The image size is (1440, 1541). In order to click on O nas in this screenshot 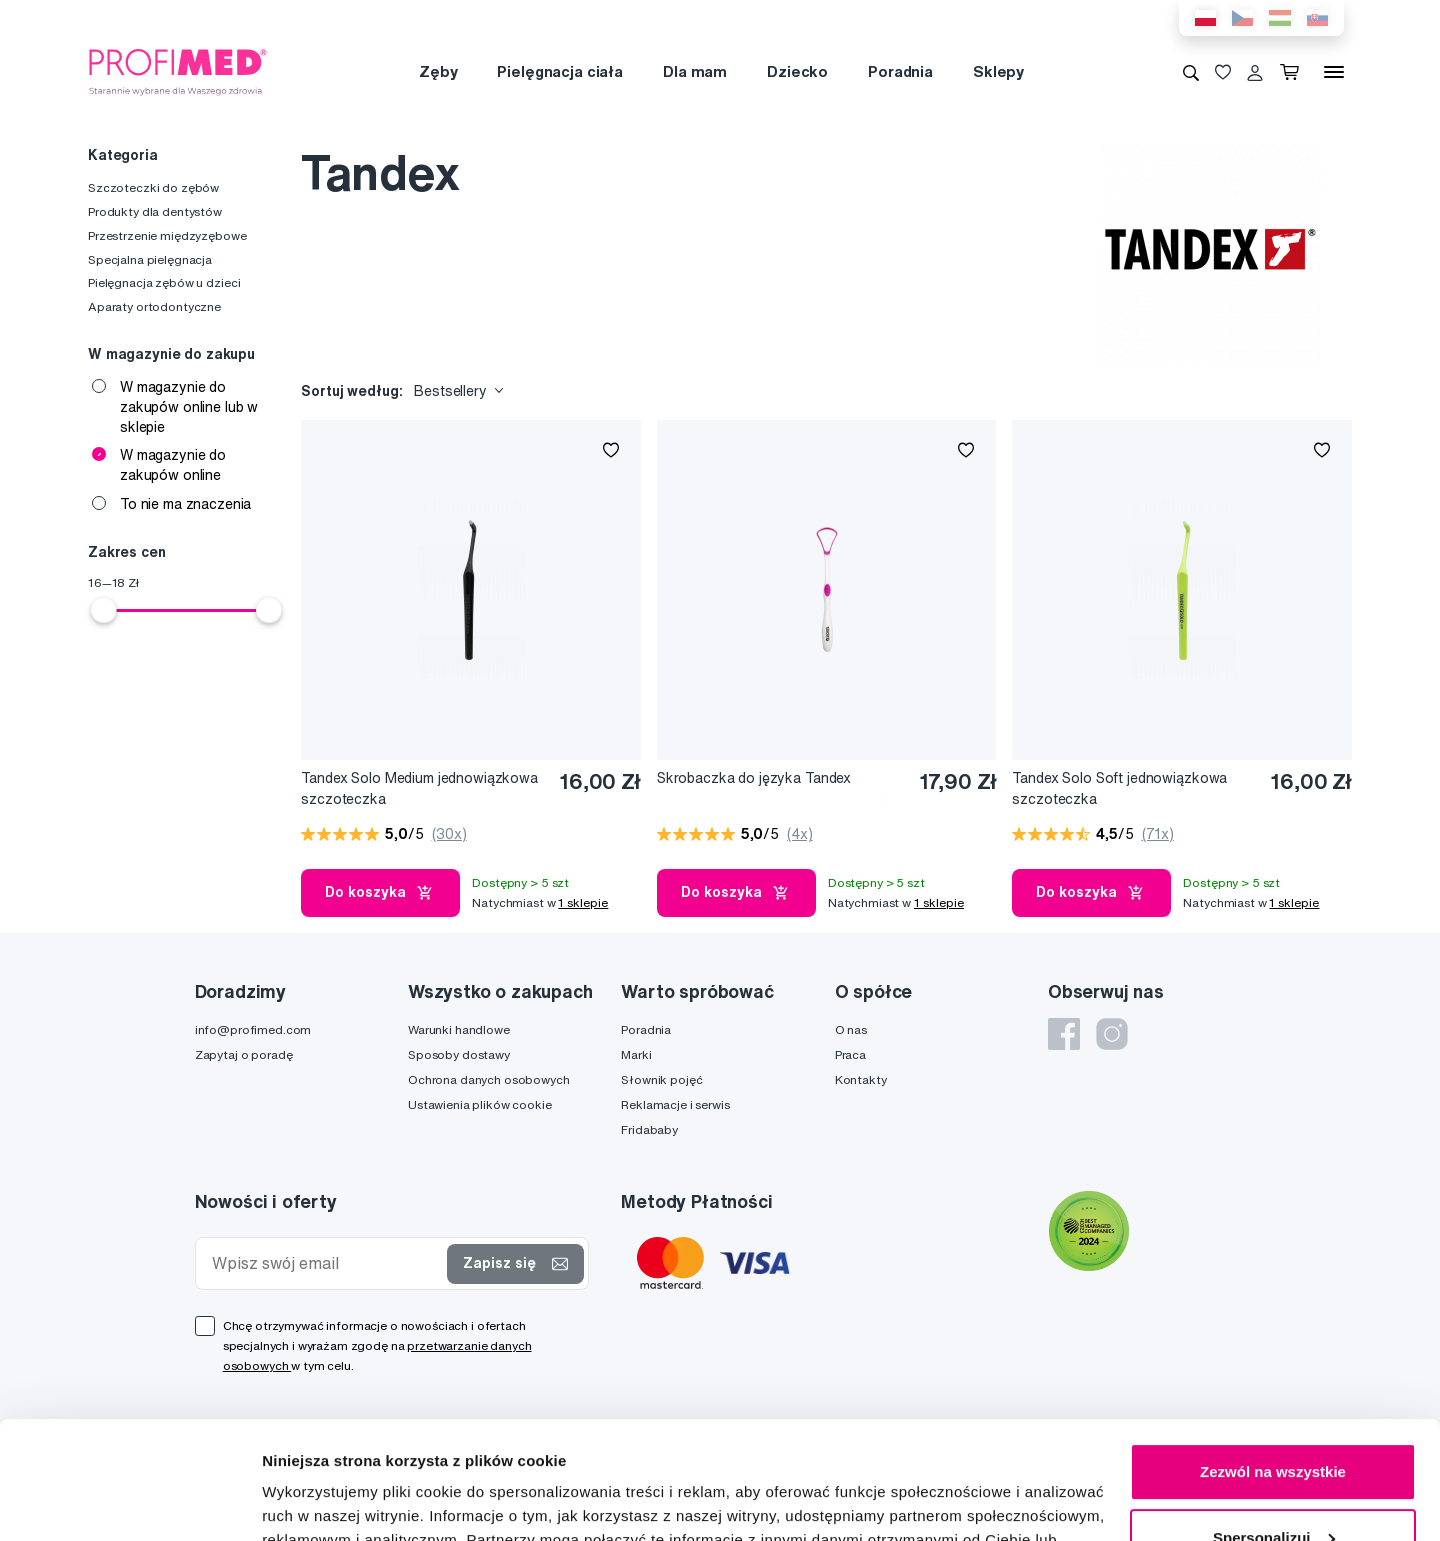, I will do `click(851, 1029)`.